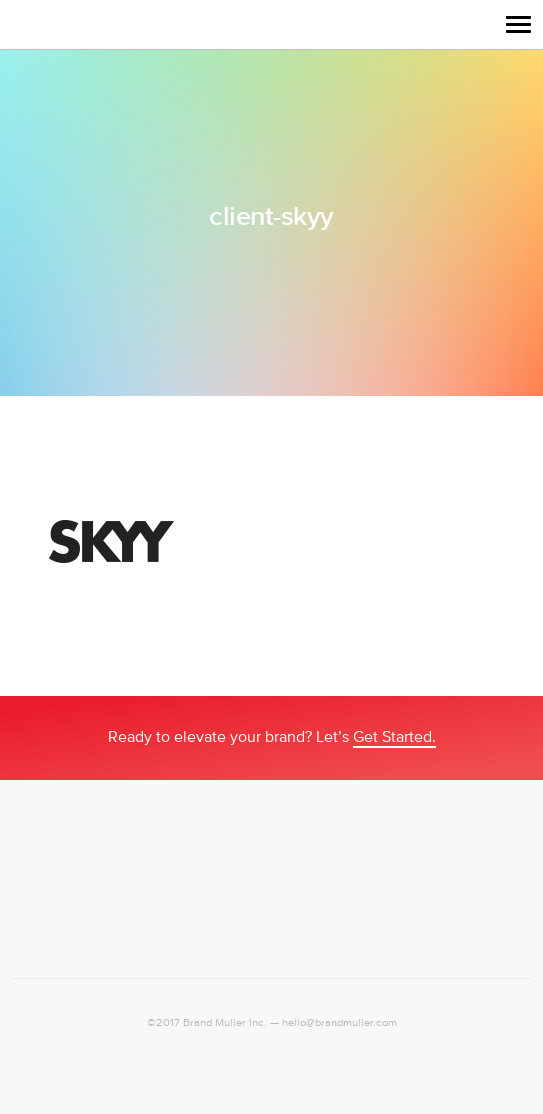 The height and width of the screenshot is (1114, 543). What do you see at coordinates (32, 24) in the screenshot?
I see `Logo` at bounding box center [32, 24].